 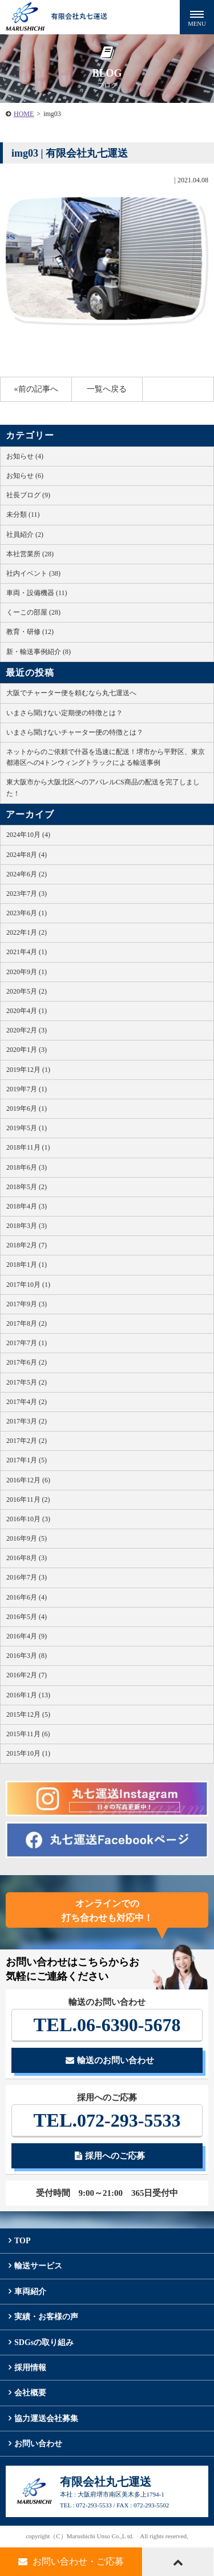 What do you see at coordinates (30, 2367) in the screenshot?
I see `採用情報` at bounding box center [30, 2367].